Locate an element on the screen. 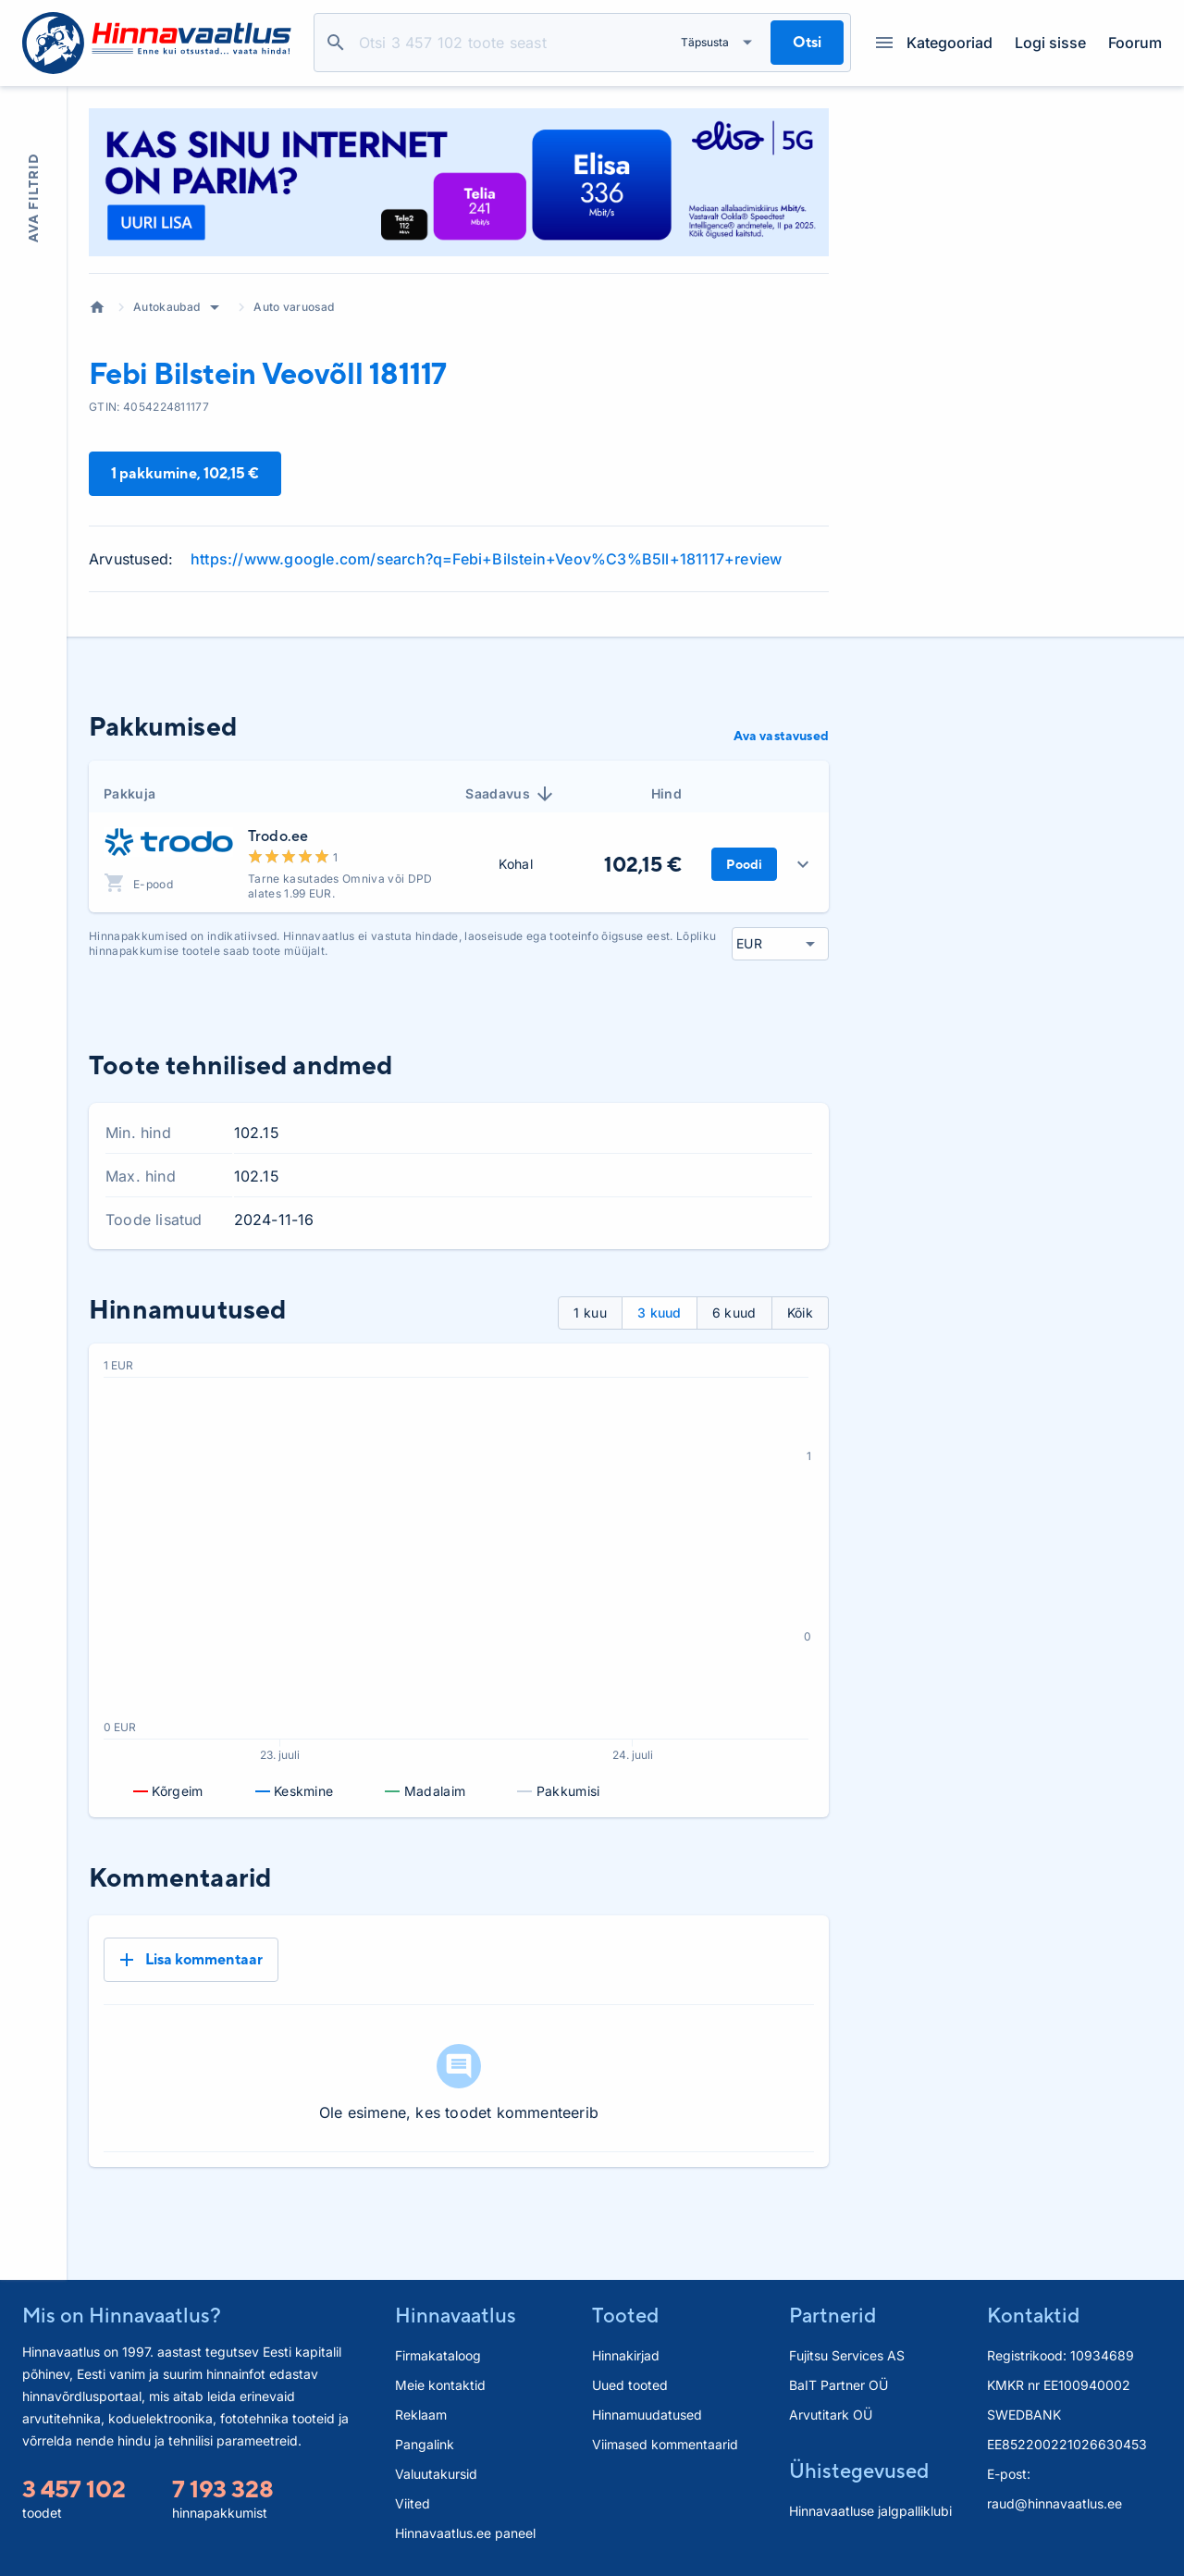  Uued tooted is located at coordinates (630, 2385).